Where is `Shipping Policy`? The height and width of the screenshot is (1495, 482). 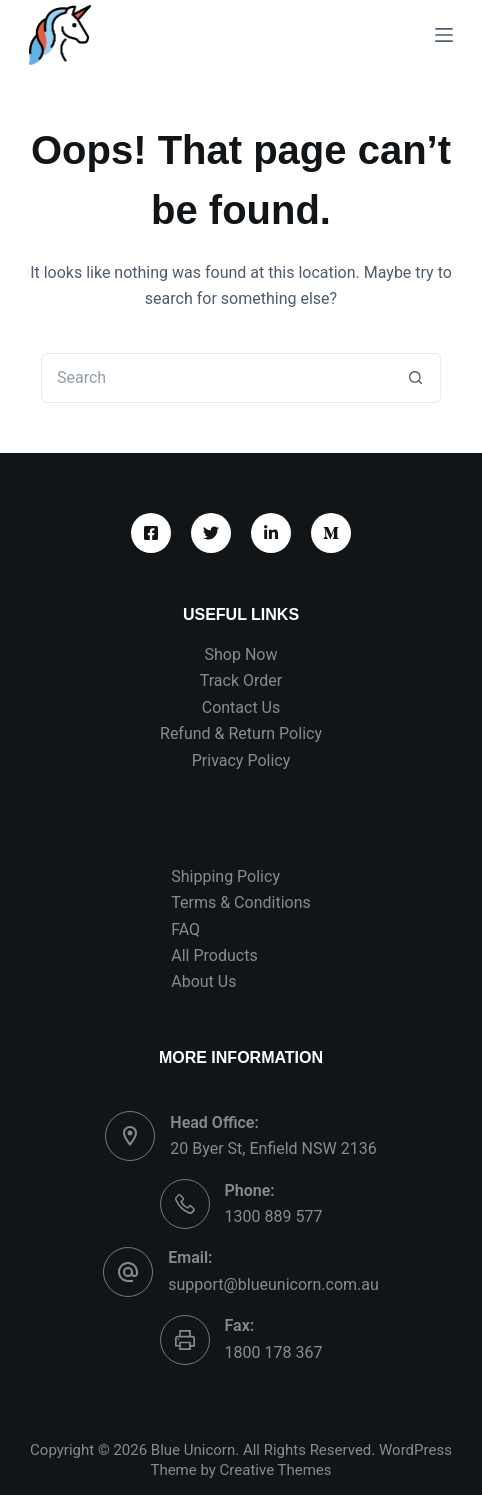
Shipping Policy is located at coordinates (225, 876).